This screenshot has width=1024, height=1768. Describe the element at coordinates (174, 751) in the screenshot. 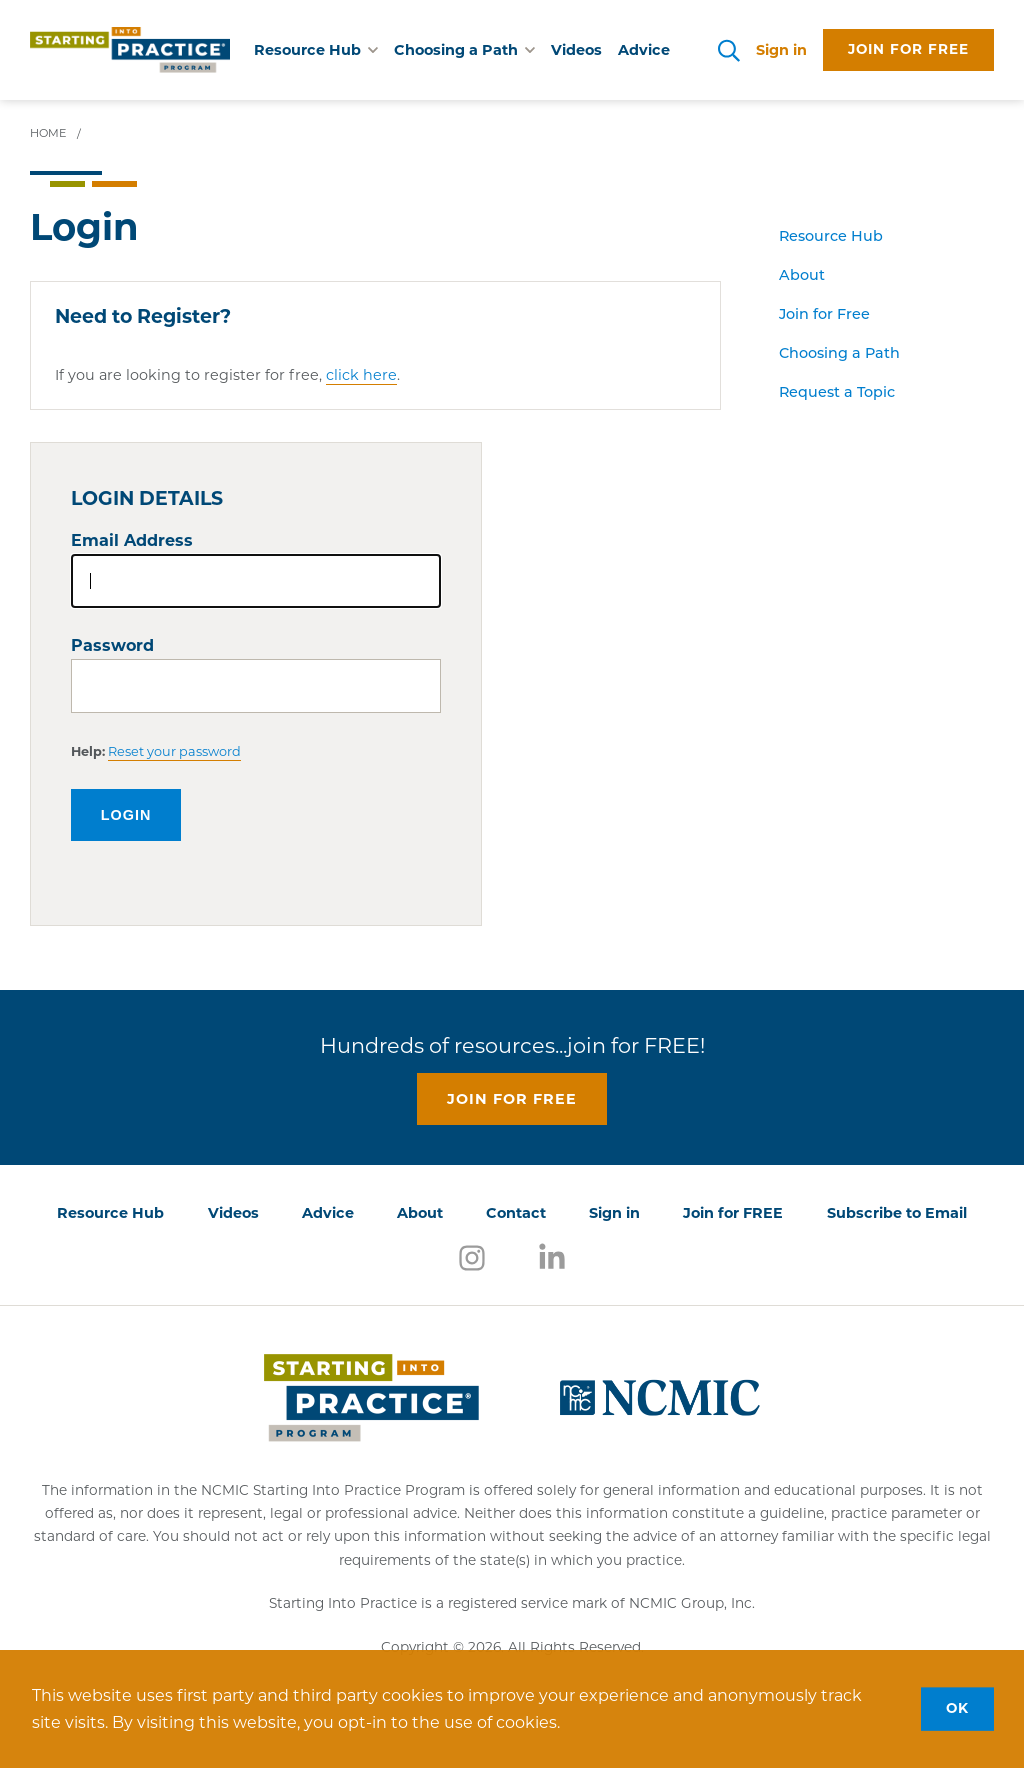

I see `Reset your password` at that location.